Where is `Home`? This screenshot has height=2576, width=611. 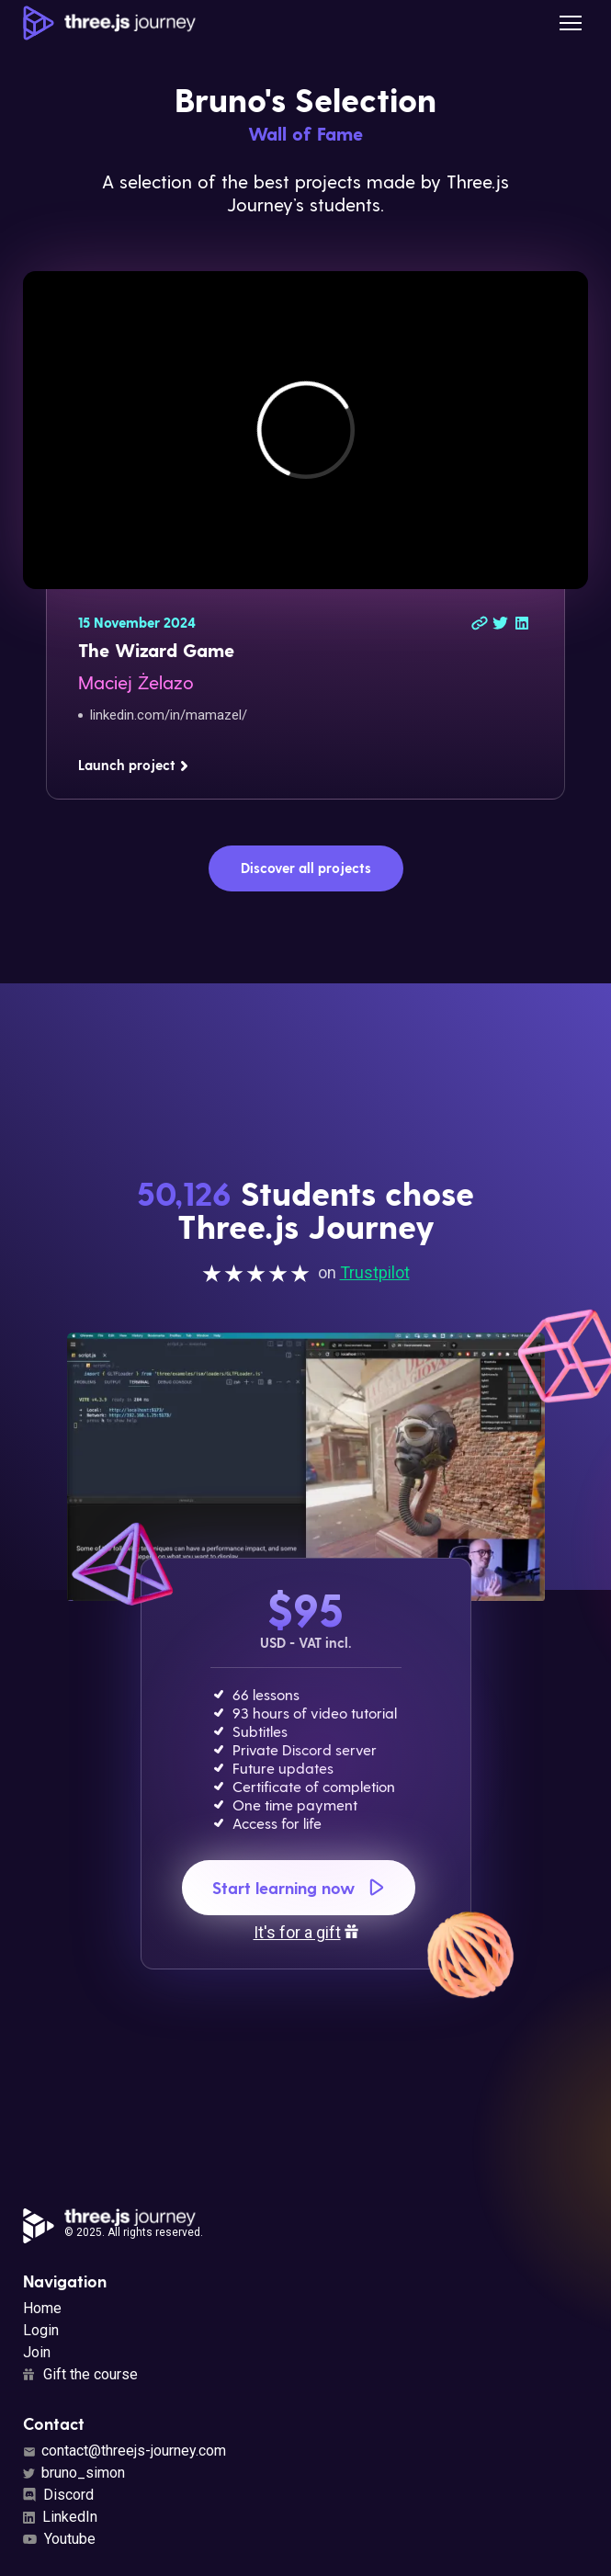
Home is located at coordinates (42, 2308).